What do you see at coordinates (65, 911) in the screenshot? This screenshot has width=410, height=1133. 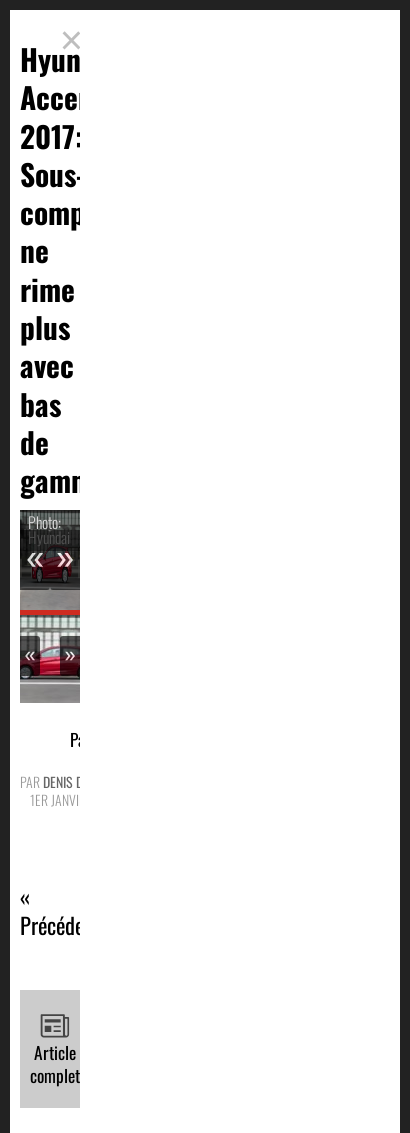 I see `« Précédente` at bounding box center [65, 911].